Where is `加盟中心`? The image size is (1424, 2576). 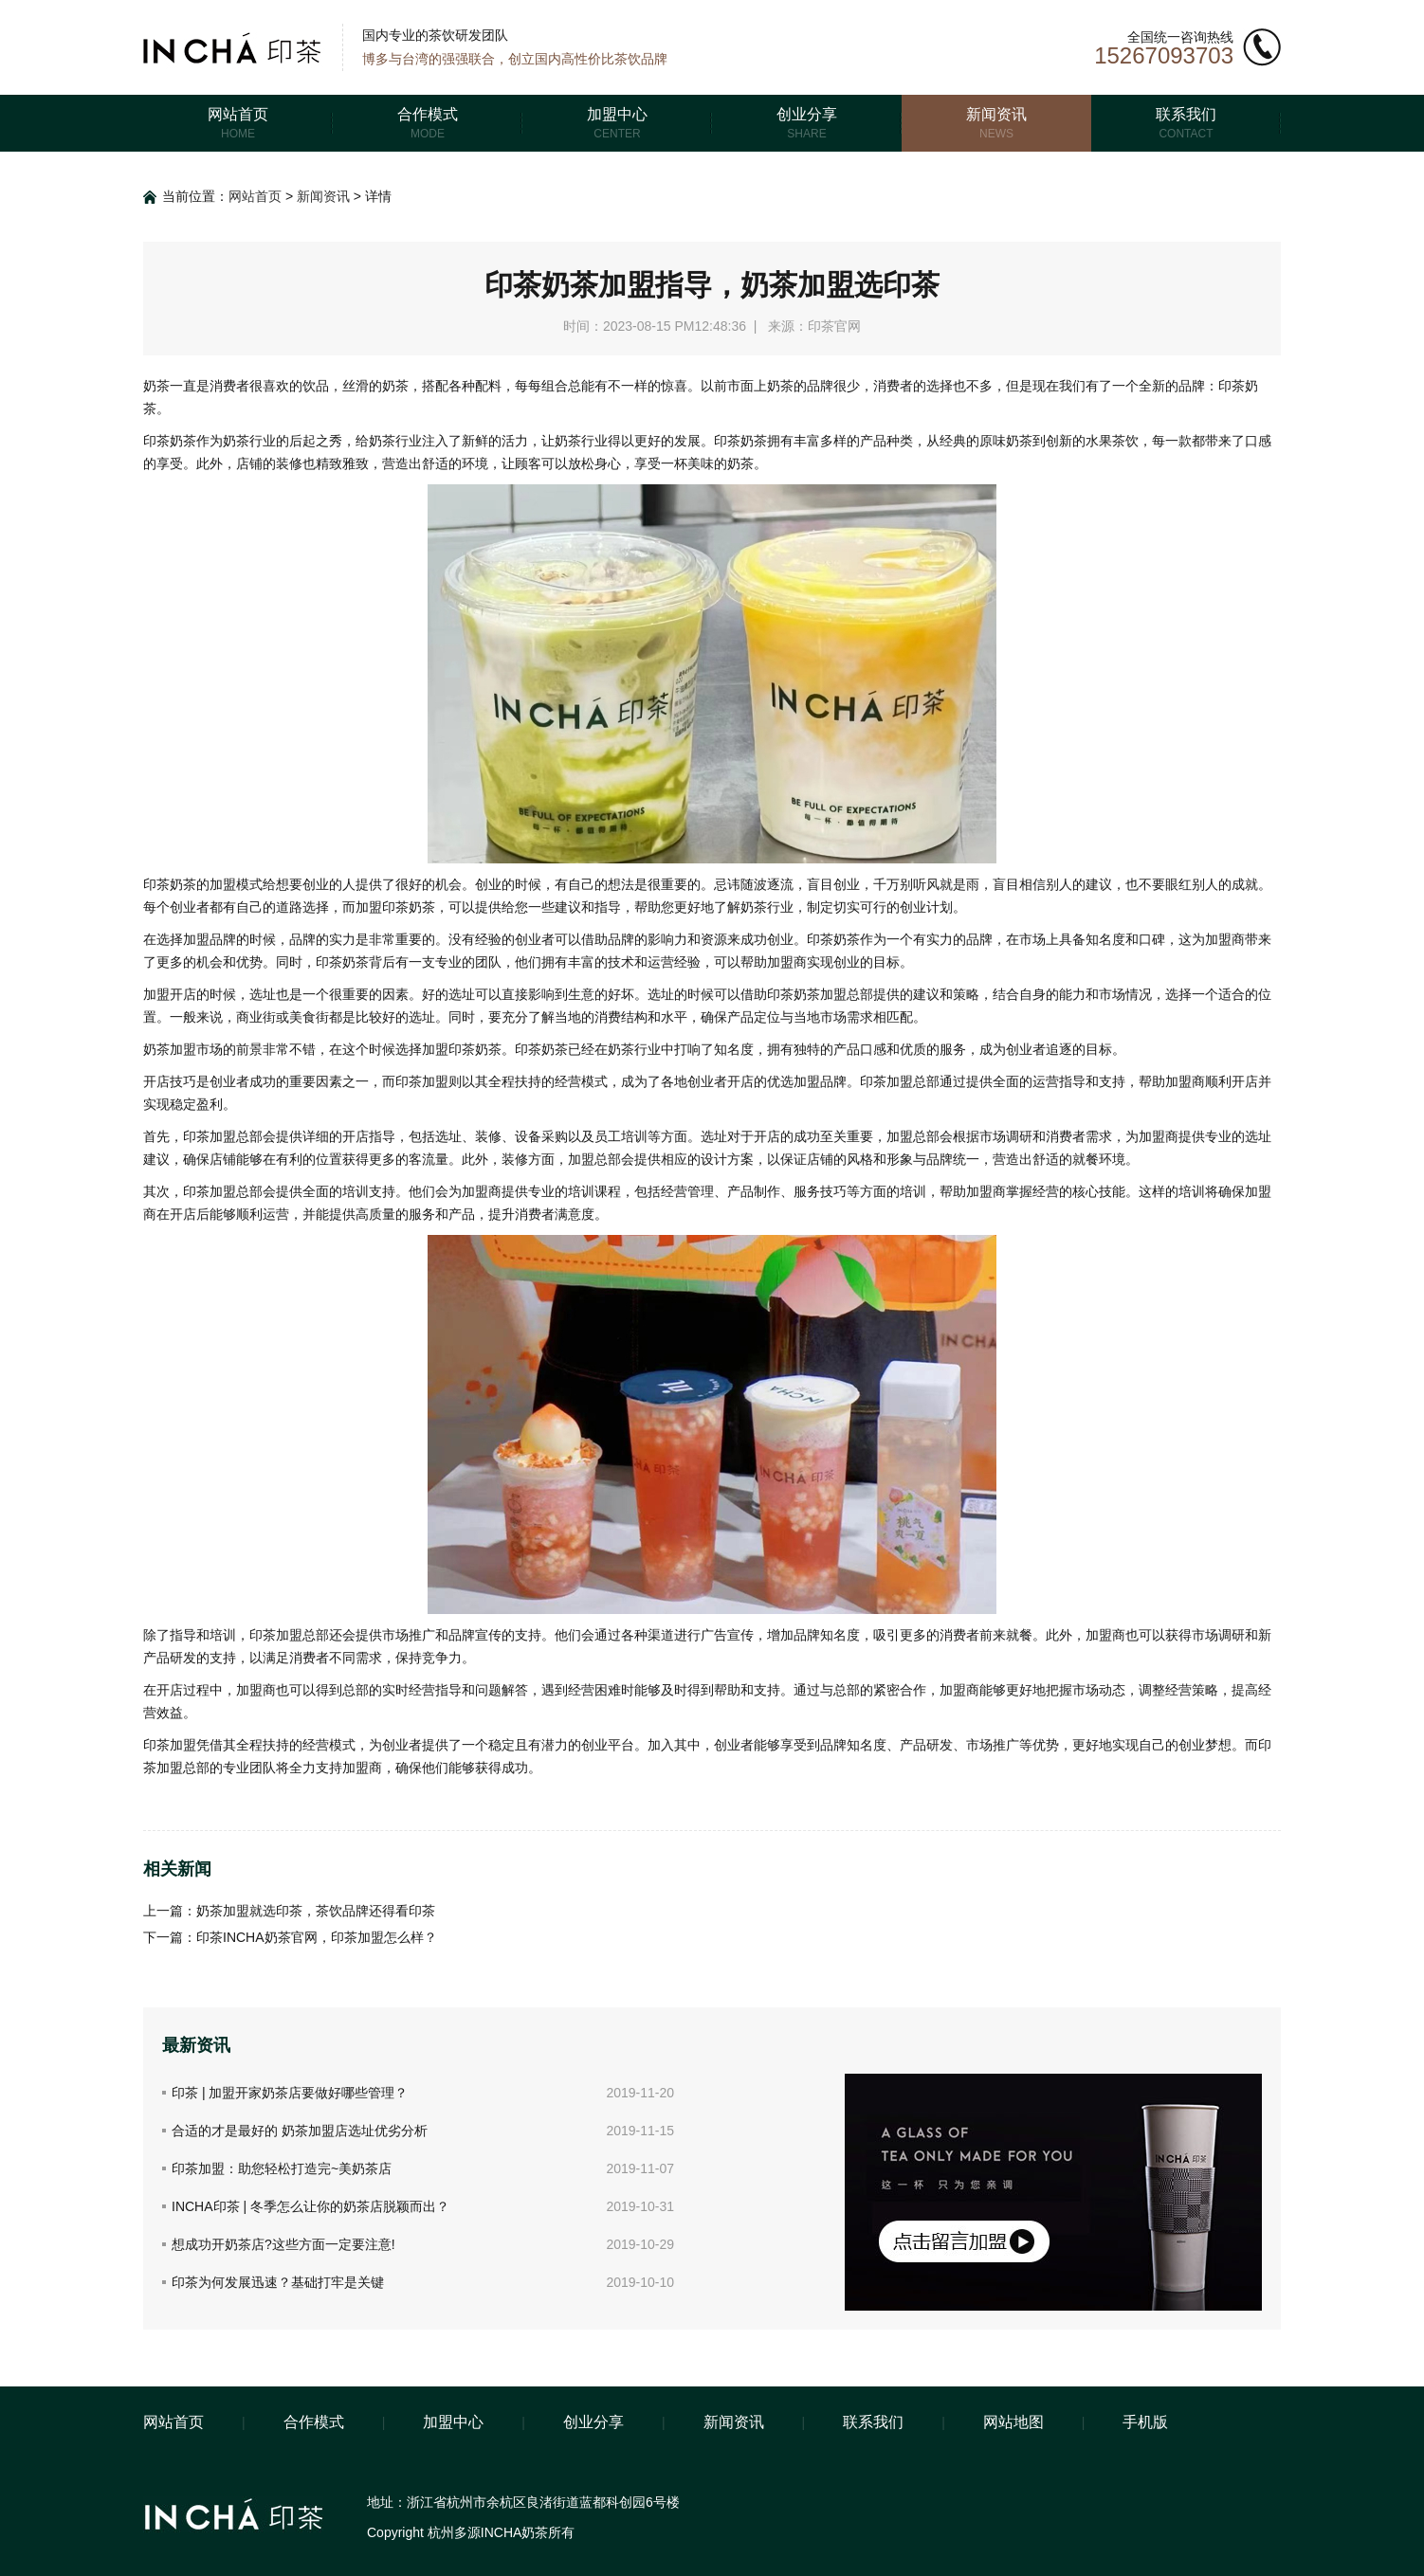 加盟中心 is located at coordinates (453, 2422).